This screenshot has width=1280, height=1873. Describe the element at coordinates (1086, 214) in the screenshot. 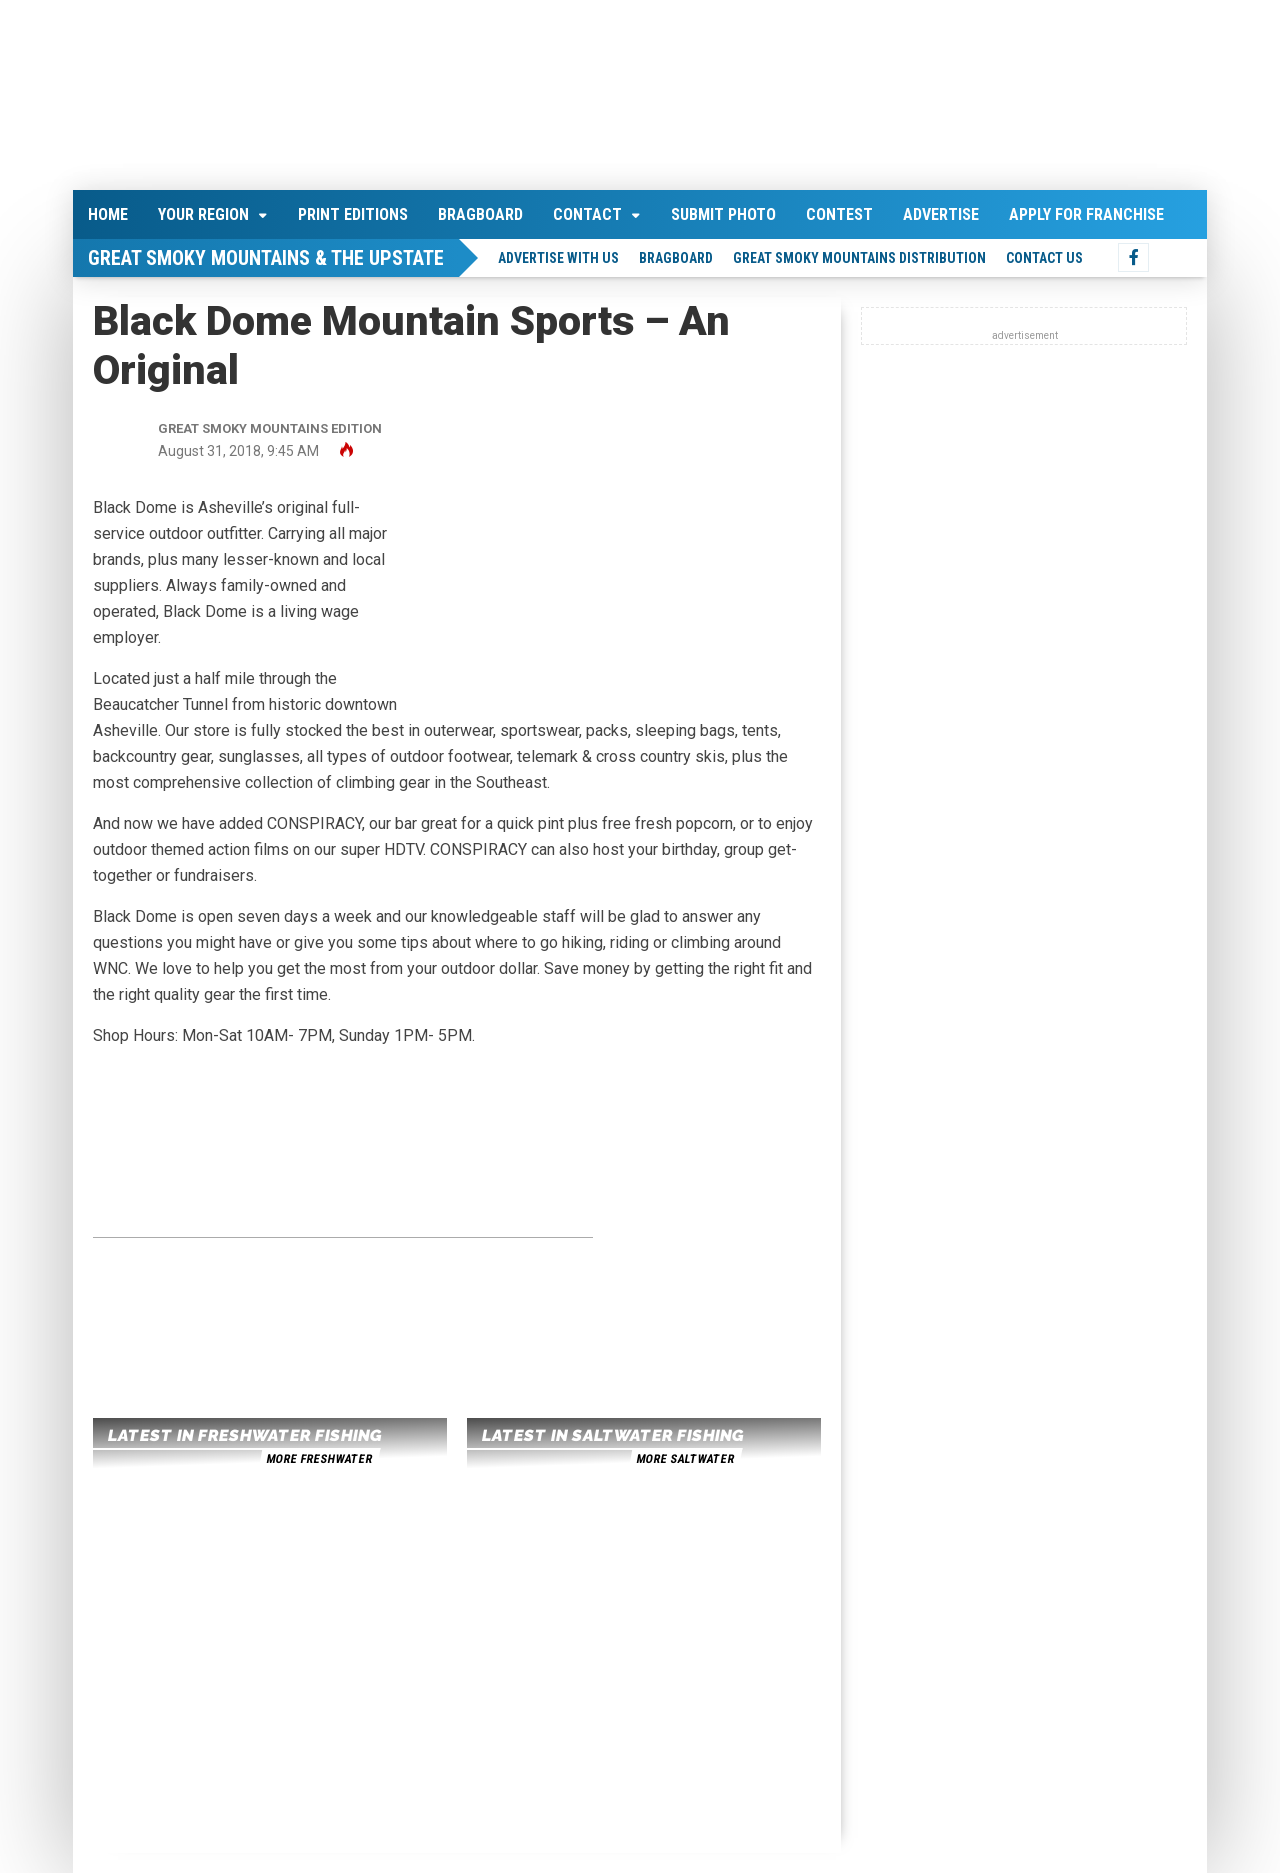

I see `Apply For Franchise` at that location.